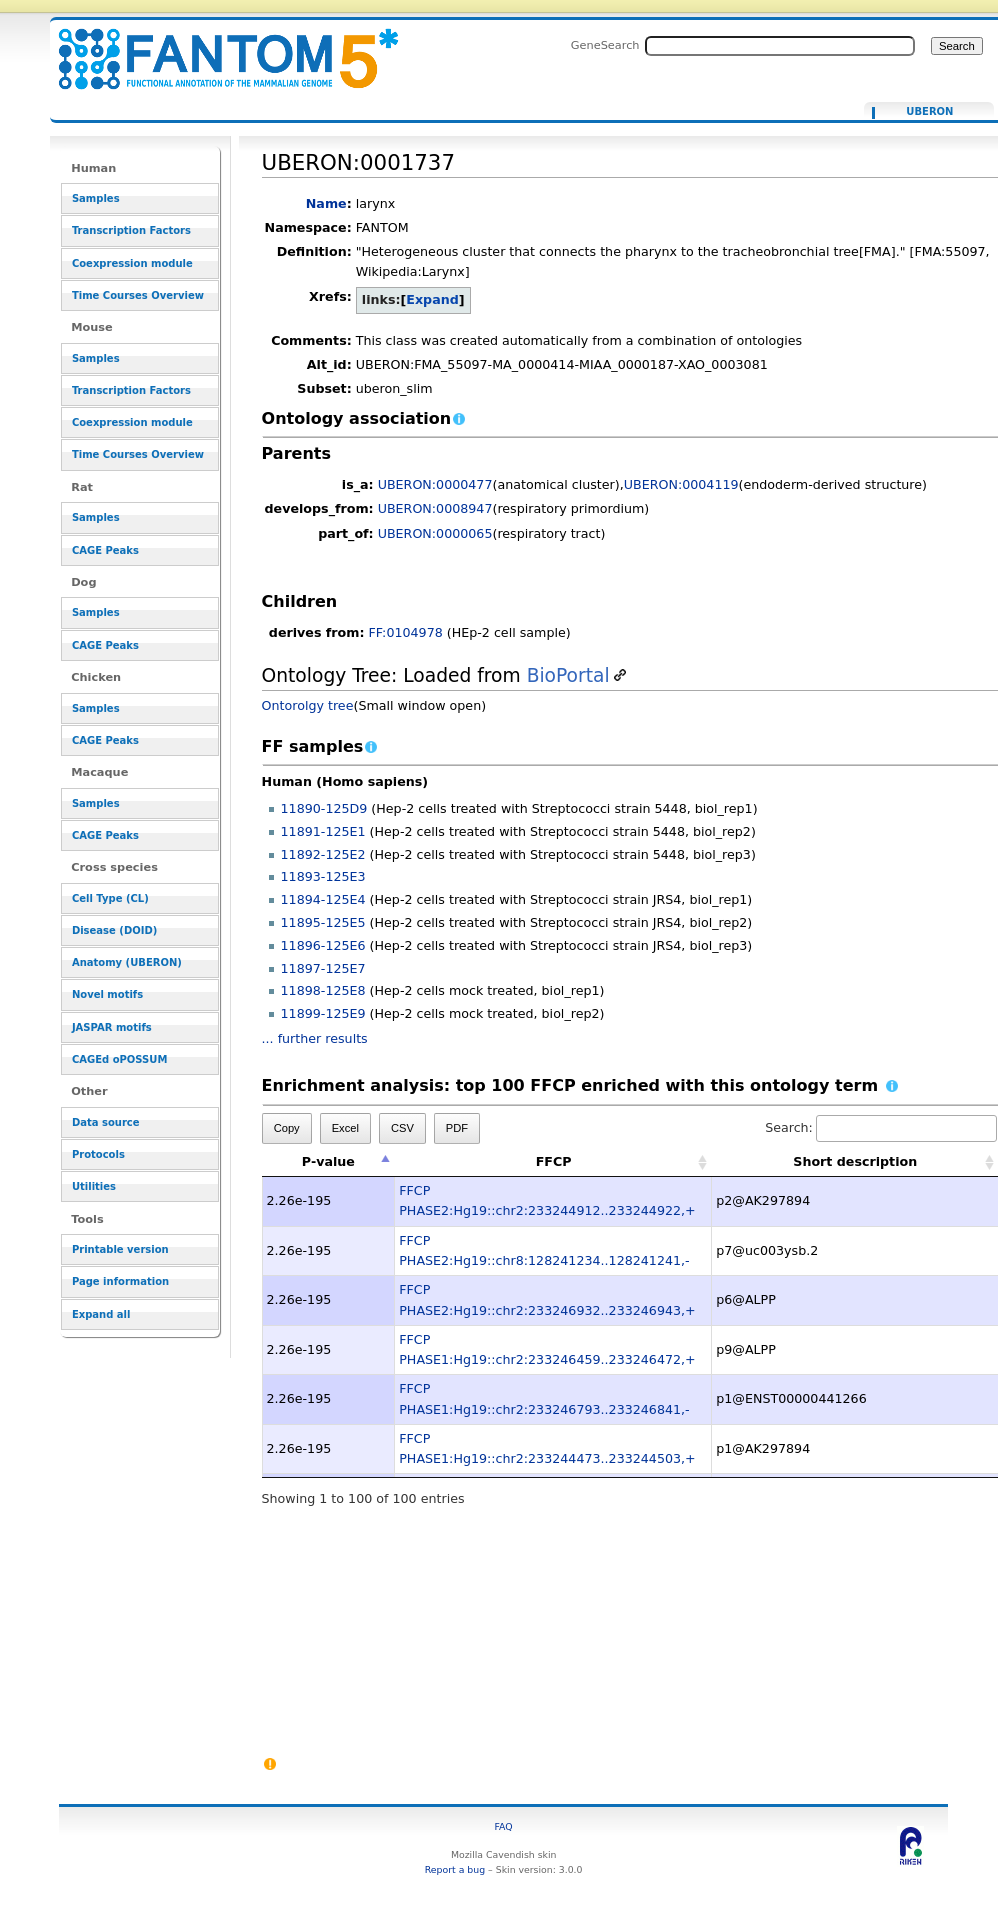 The width and height of the screenshot is (998, 1911). What do you see at coordinates (504, 1826) in the screenshot?
I see `FAQ` at bounding box center [504, 1826].